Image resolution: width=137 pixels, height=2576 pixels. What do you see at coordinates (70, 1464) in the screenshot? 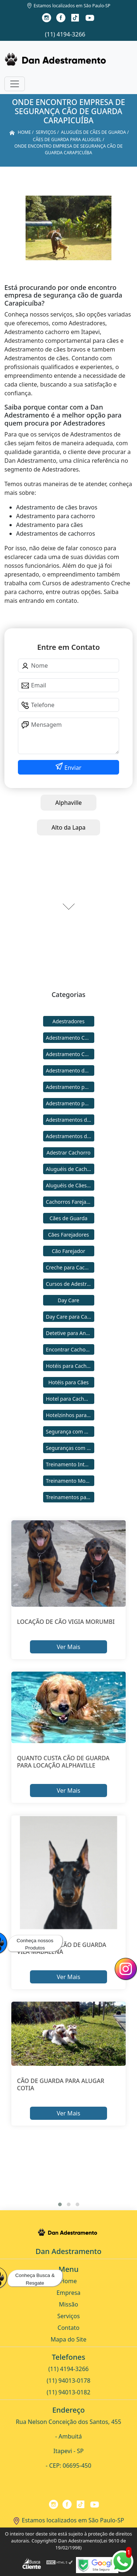
I see `Treinamento Intensivo para Cães` at bounding box center [70, 1464].